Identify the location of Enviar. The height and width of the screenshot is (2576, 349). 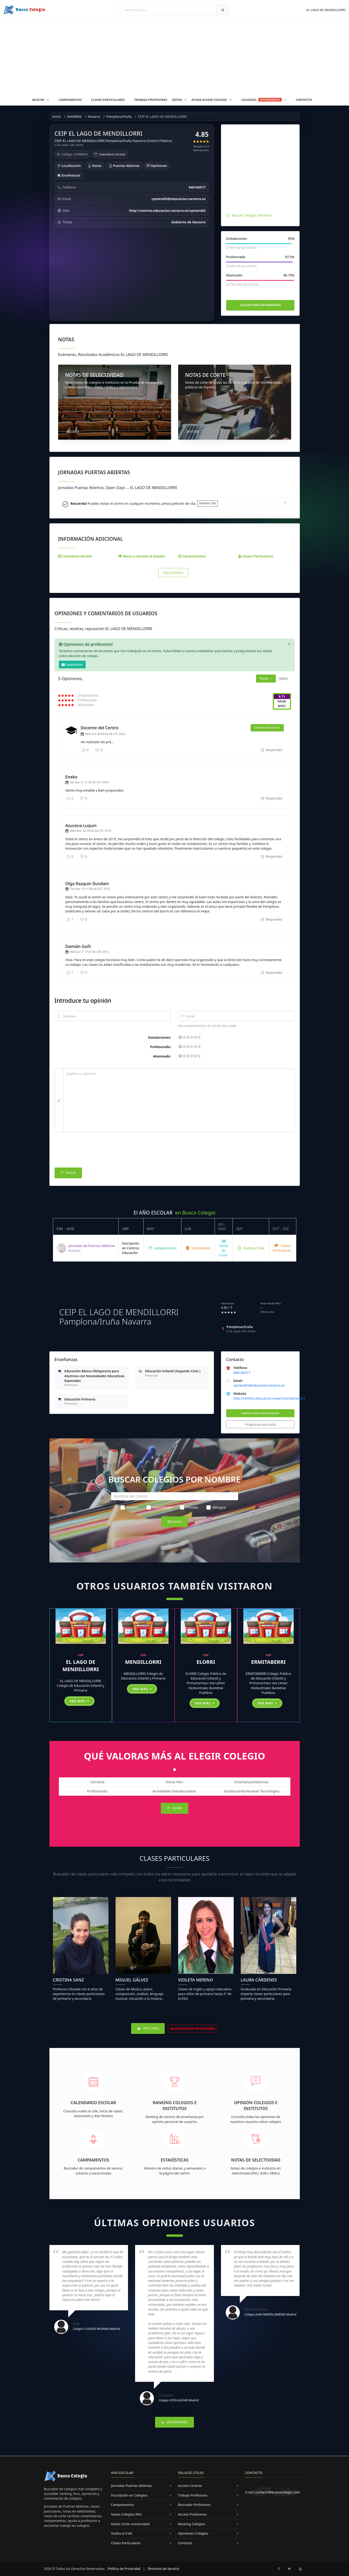
(68, 1173).